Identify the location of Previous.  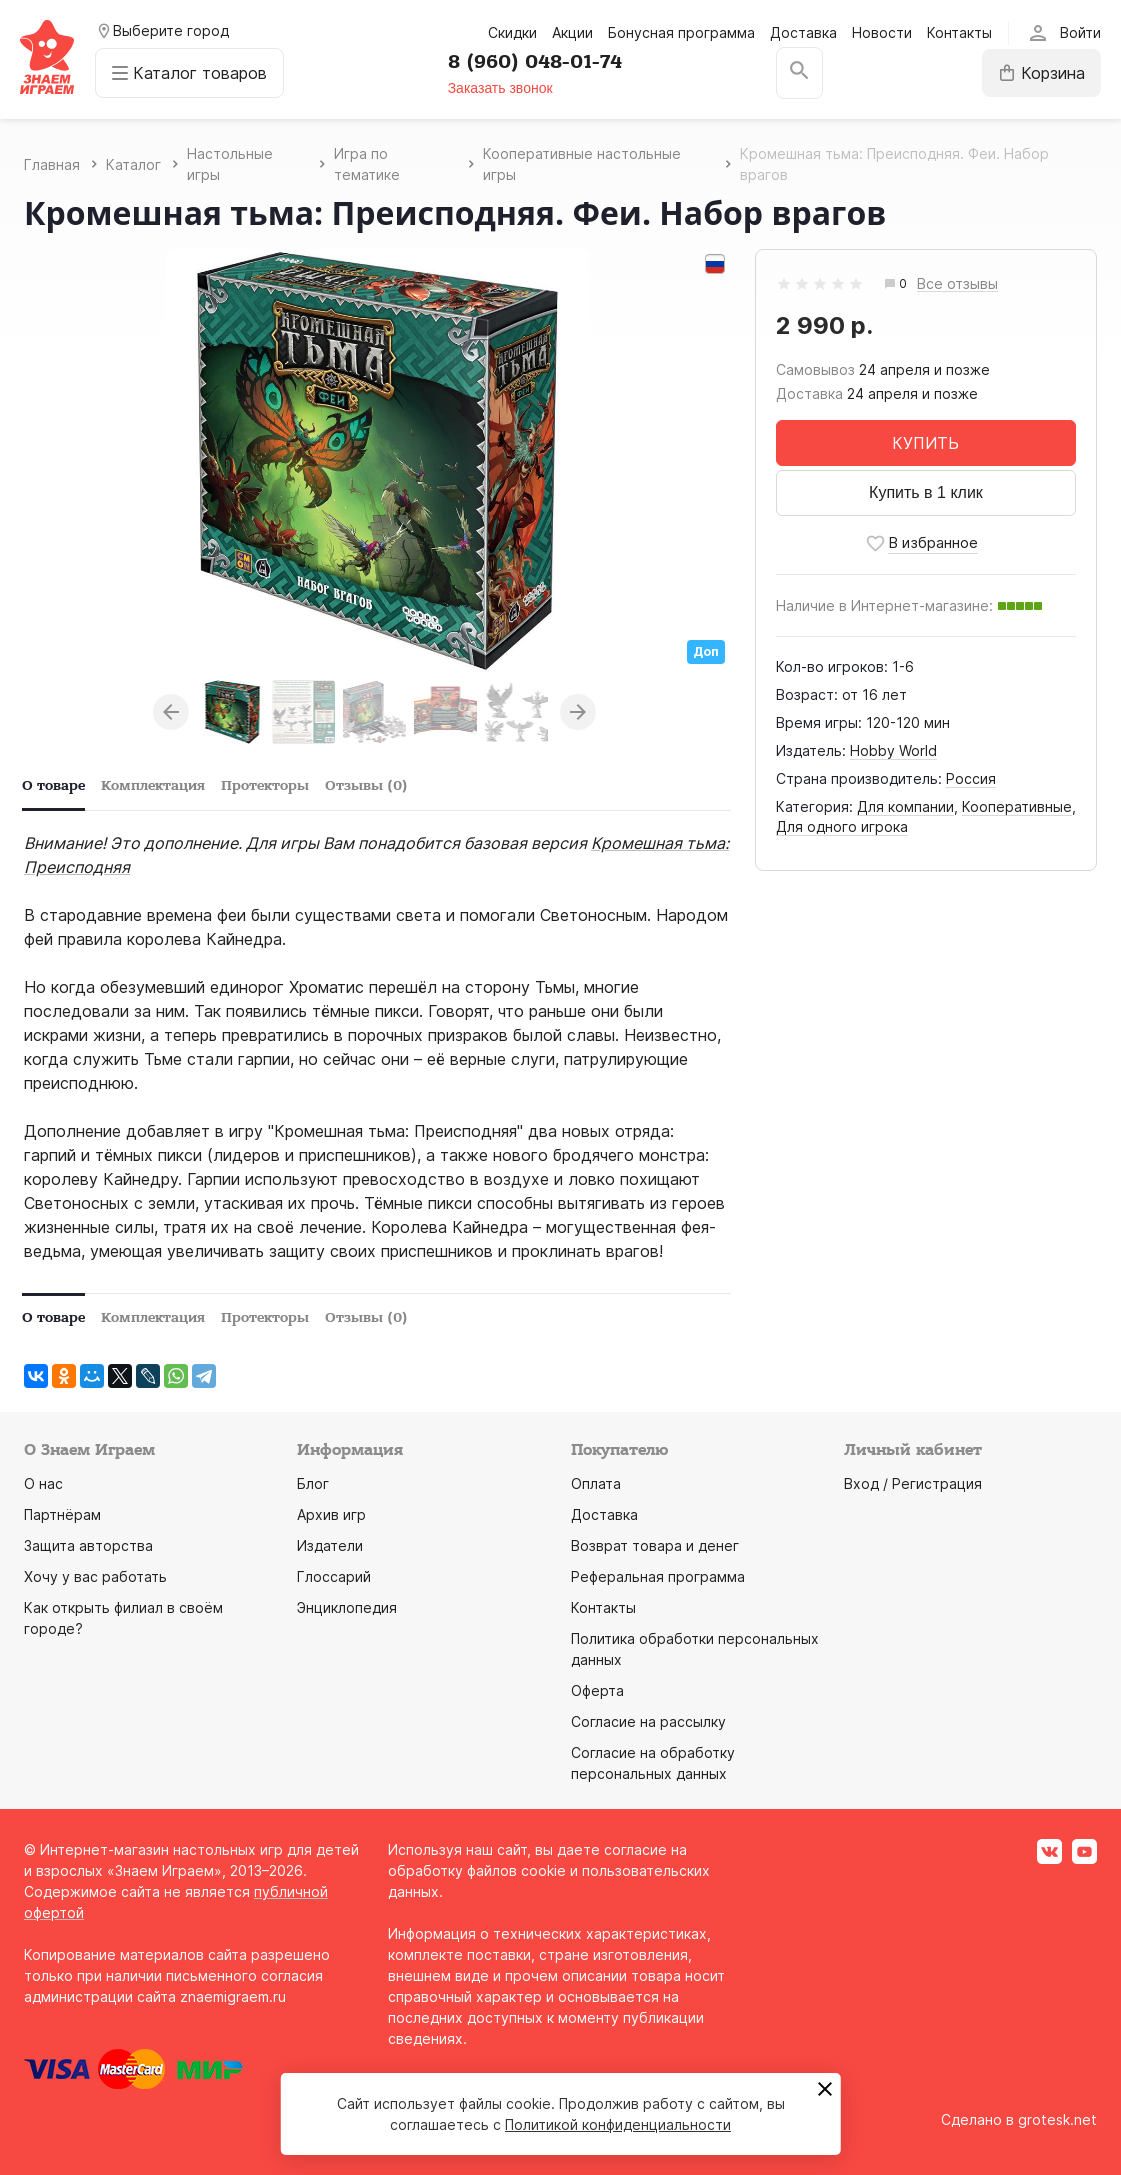
(171, 712).